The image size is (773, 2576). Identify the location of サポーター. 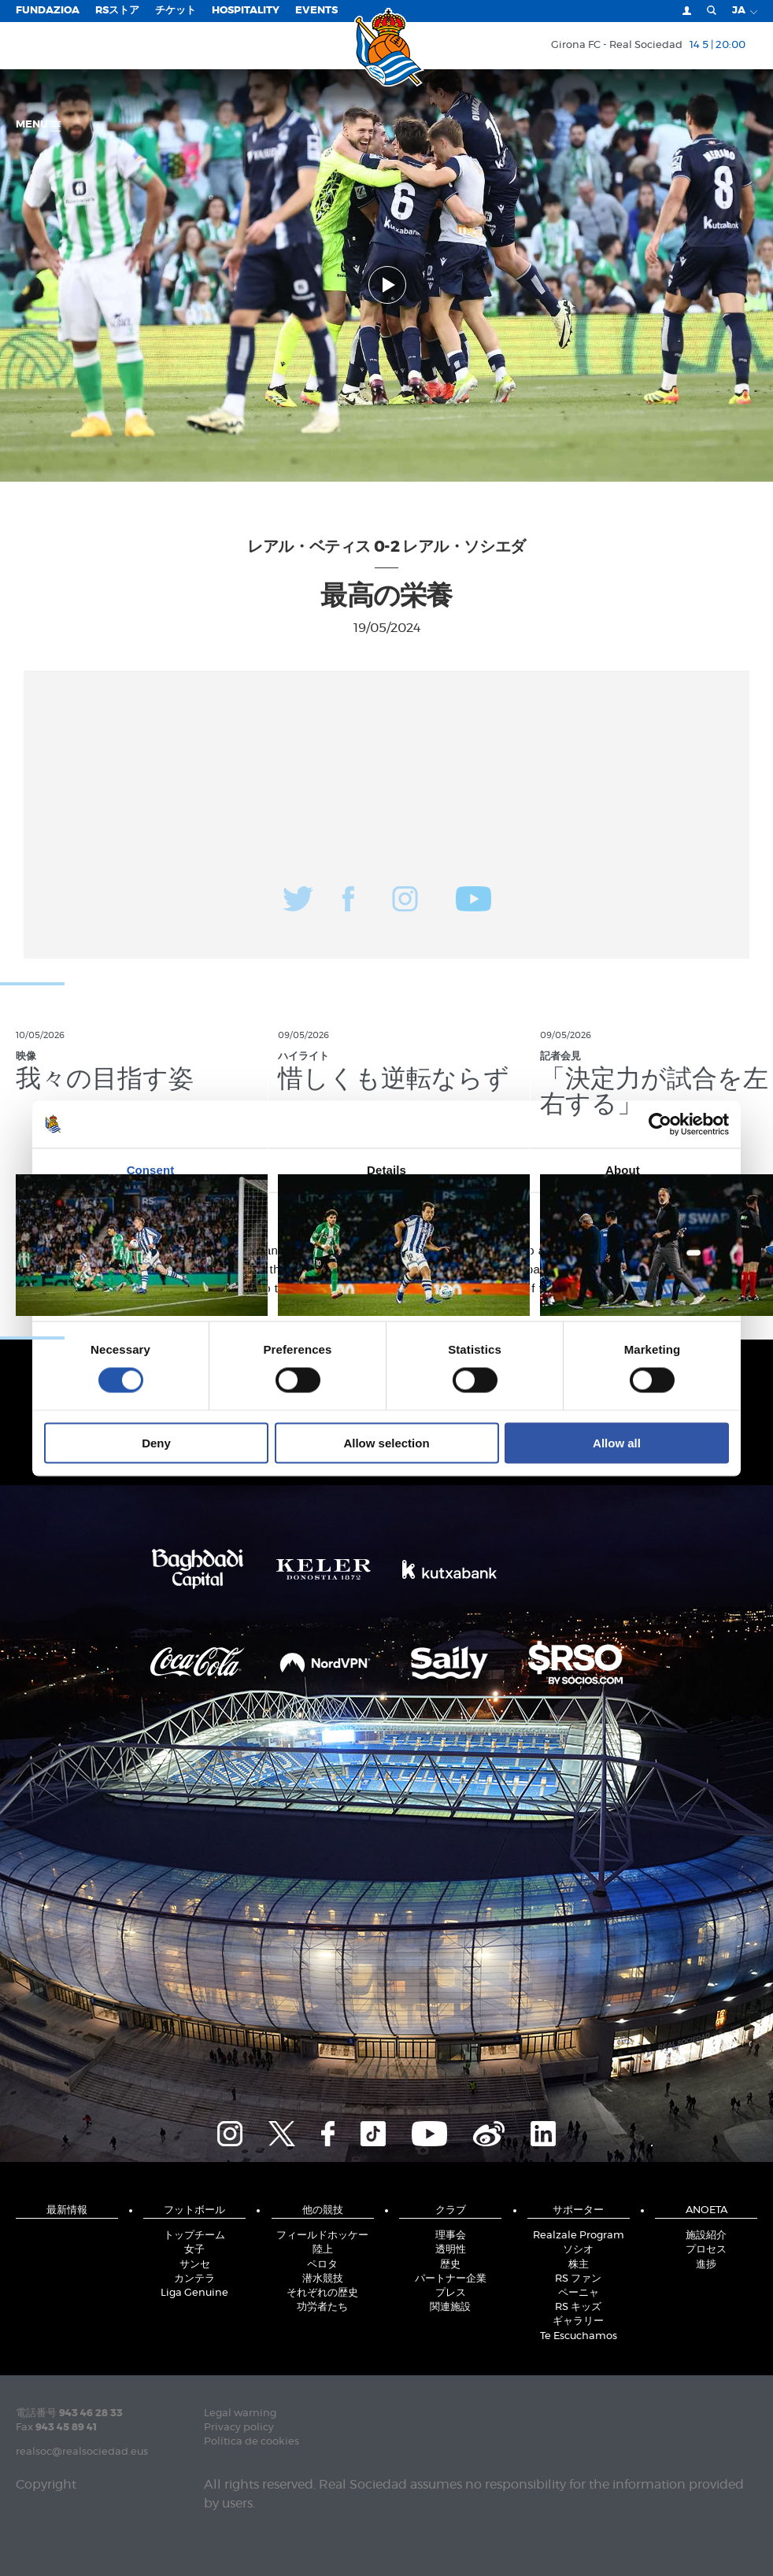
(578, 2210).